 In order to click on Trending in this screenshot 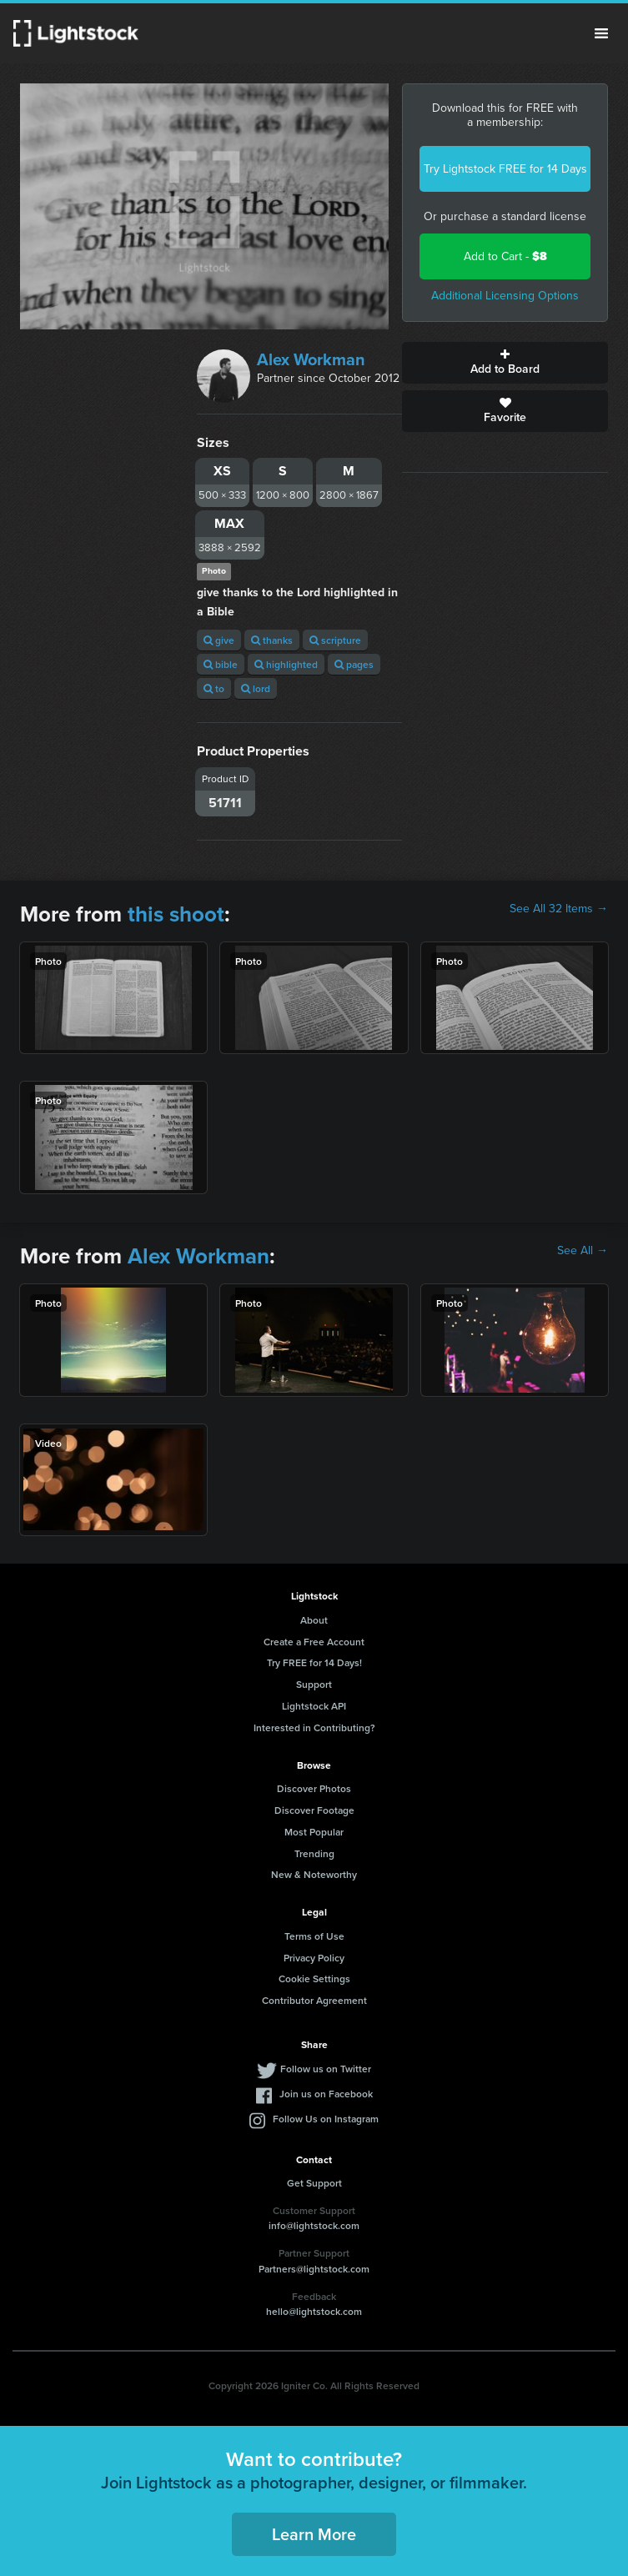, I will do `click(314, 1853)`.